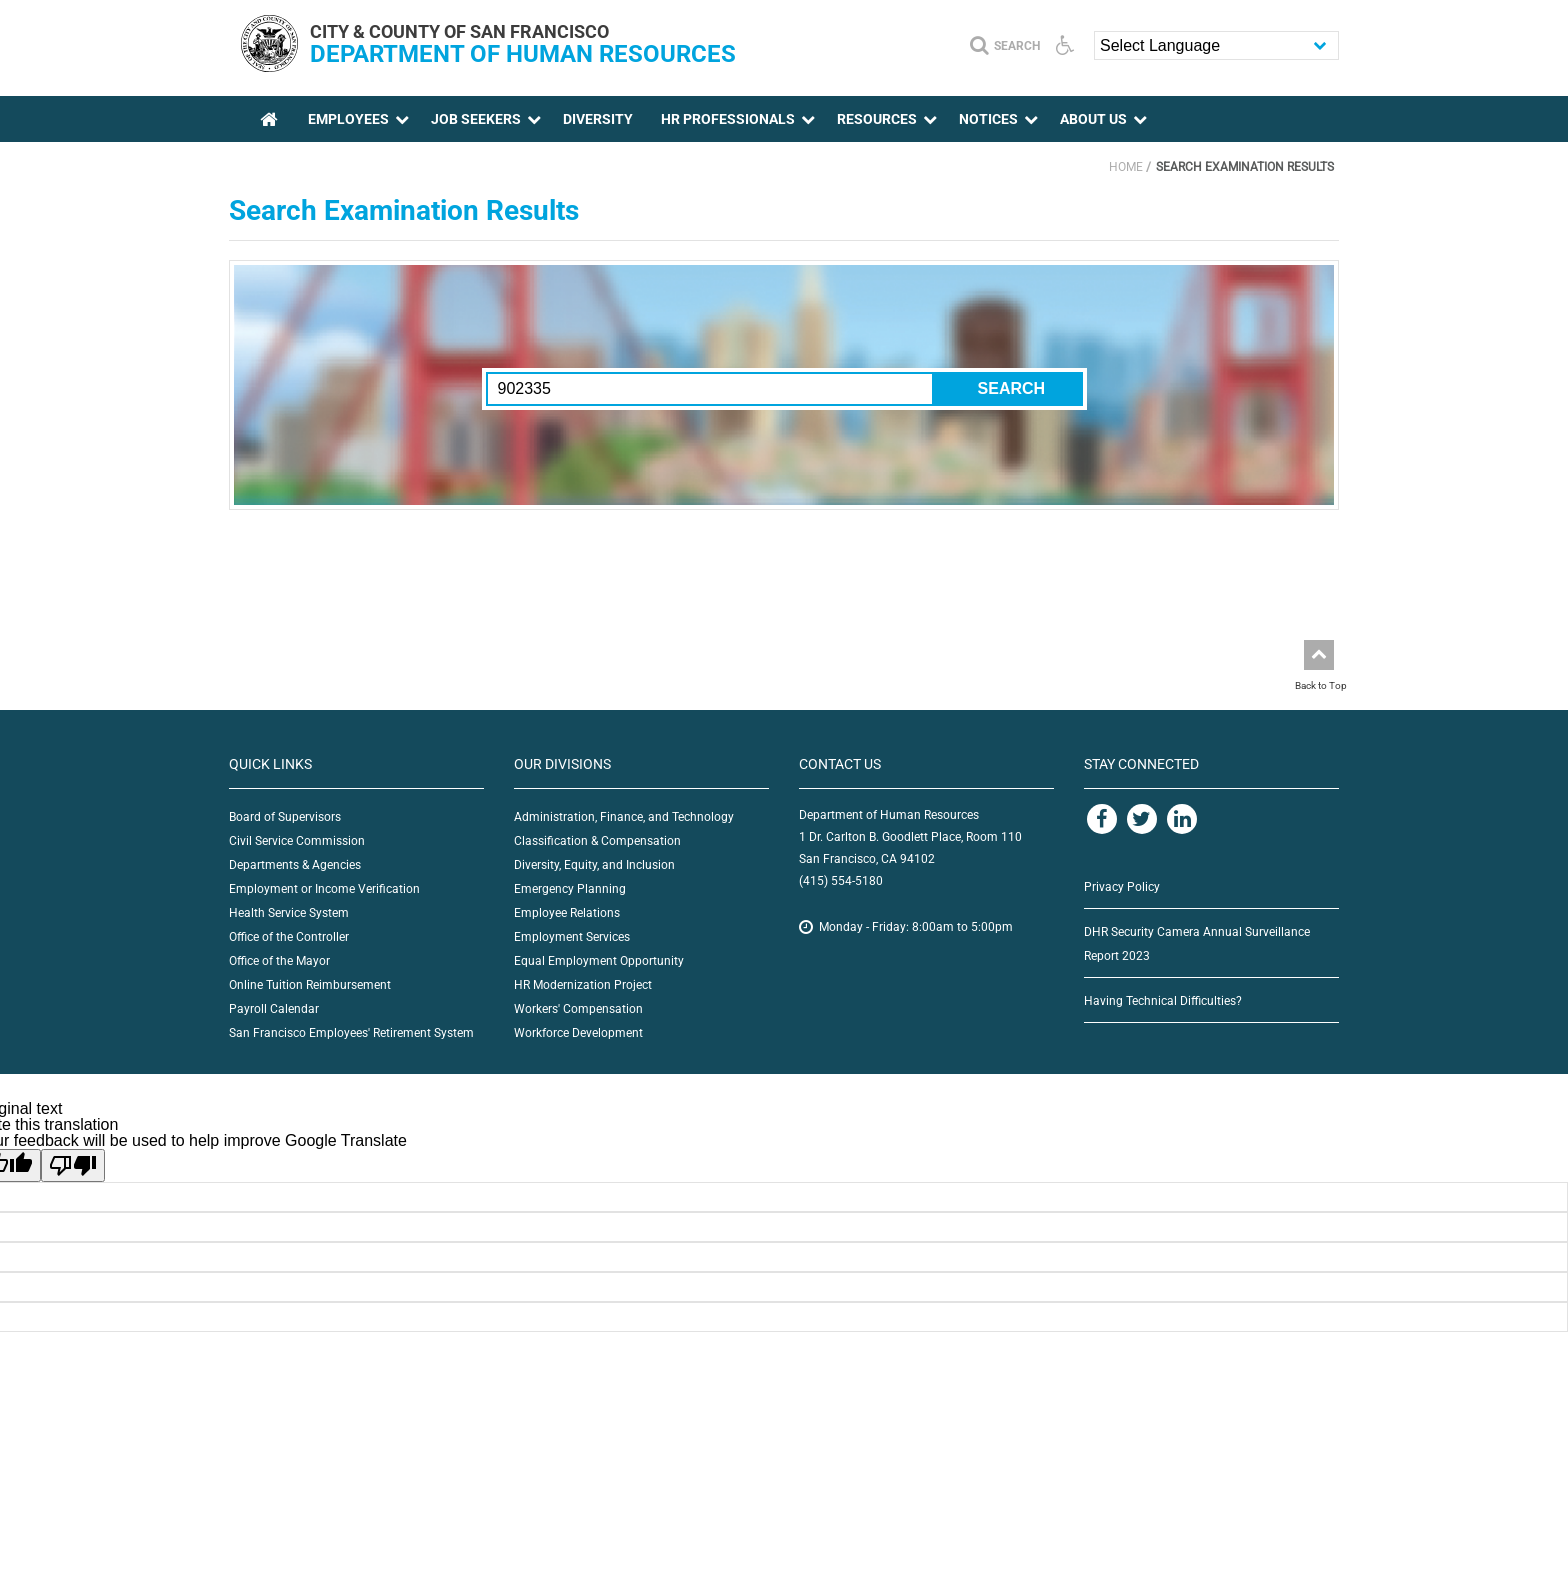  What do you see at coordinates (289, 937) in the screenshot?
I see `Office of the Controller` at bounding box center [289, 937].